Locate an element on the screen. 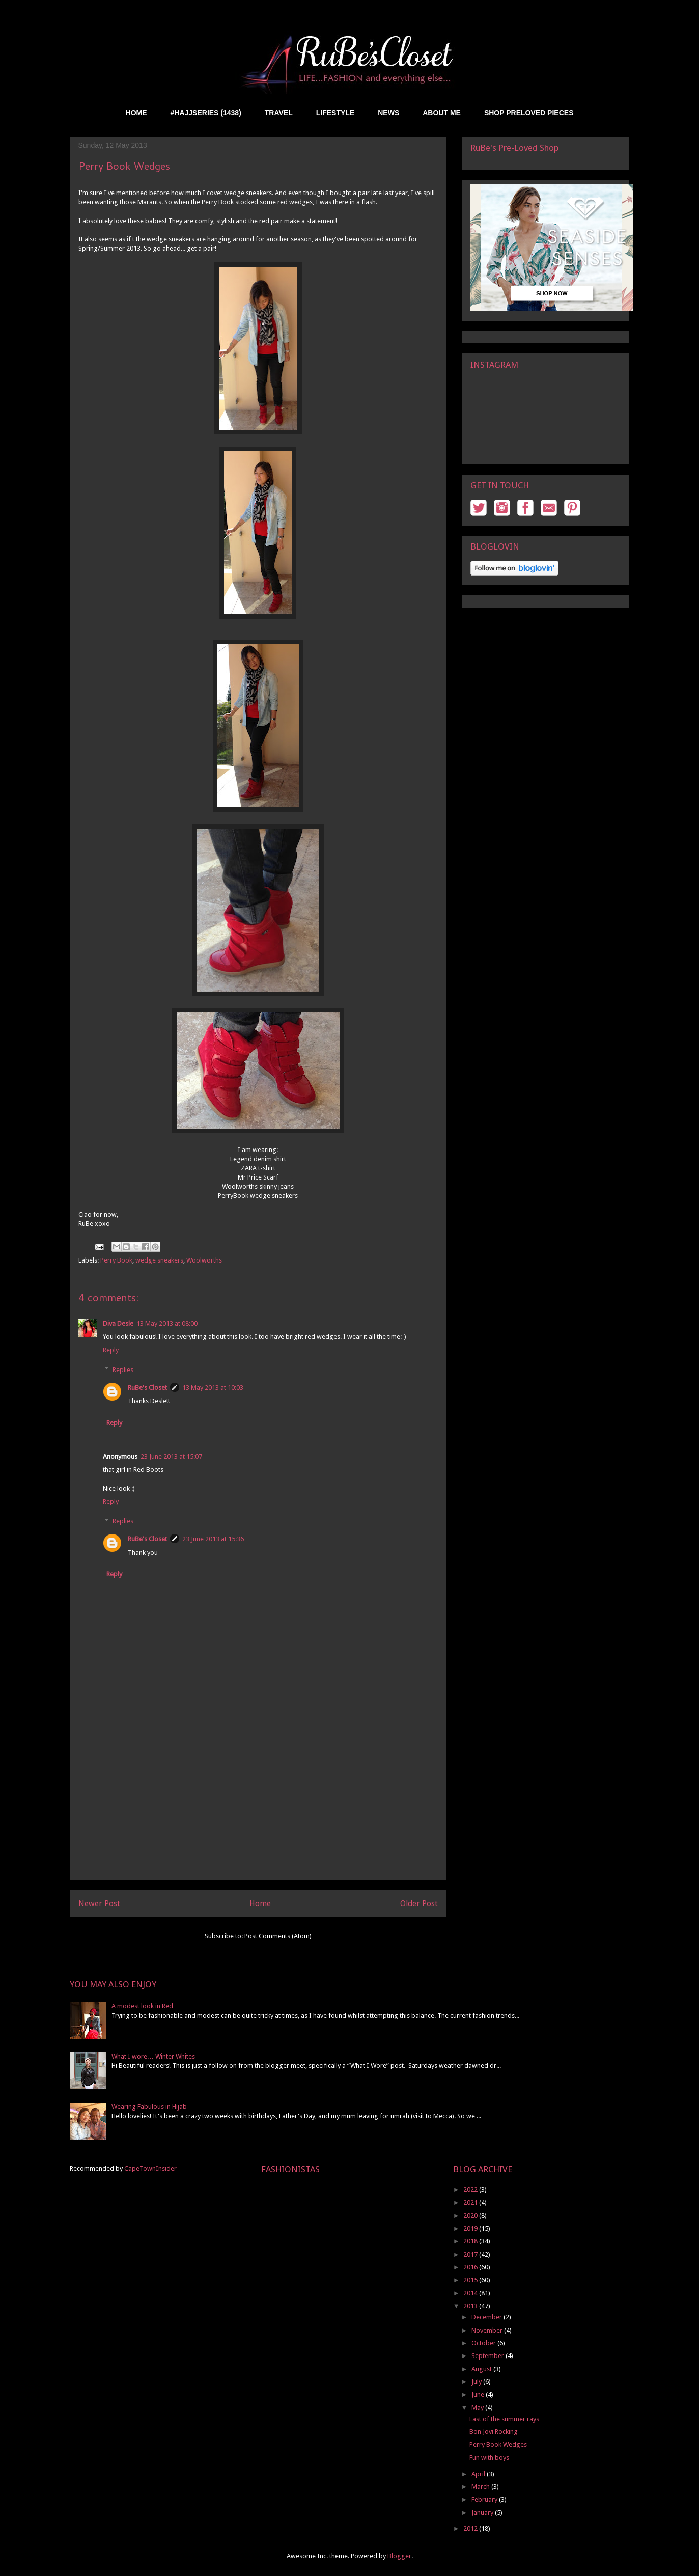  13 May 2013 at 08:00 is located at coordinates (167, 1323).